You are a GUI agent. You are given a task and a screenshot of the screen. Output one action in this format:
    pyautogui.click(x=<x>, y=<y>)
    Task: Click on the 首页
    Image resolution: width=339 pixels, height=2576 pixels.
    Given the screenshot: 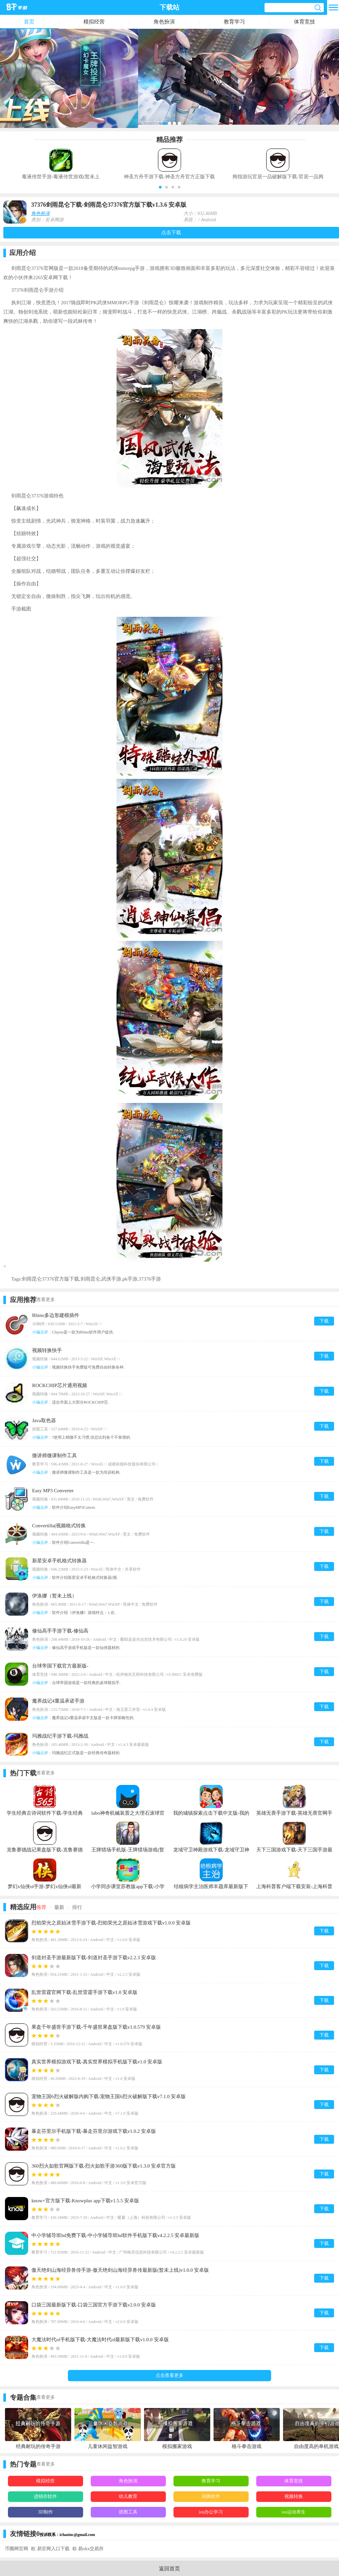 What is the action you would take?
    pyautogui.click(x=29, y=21)
    